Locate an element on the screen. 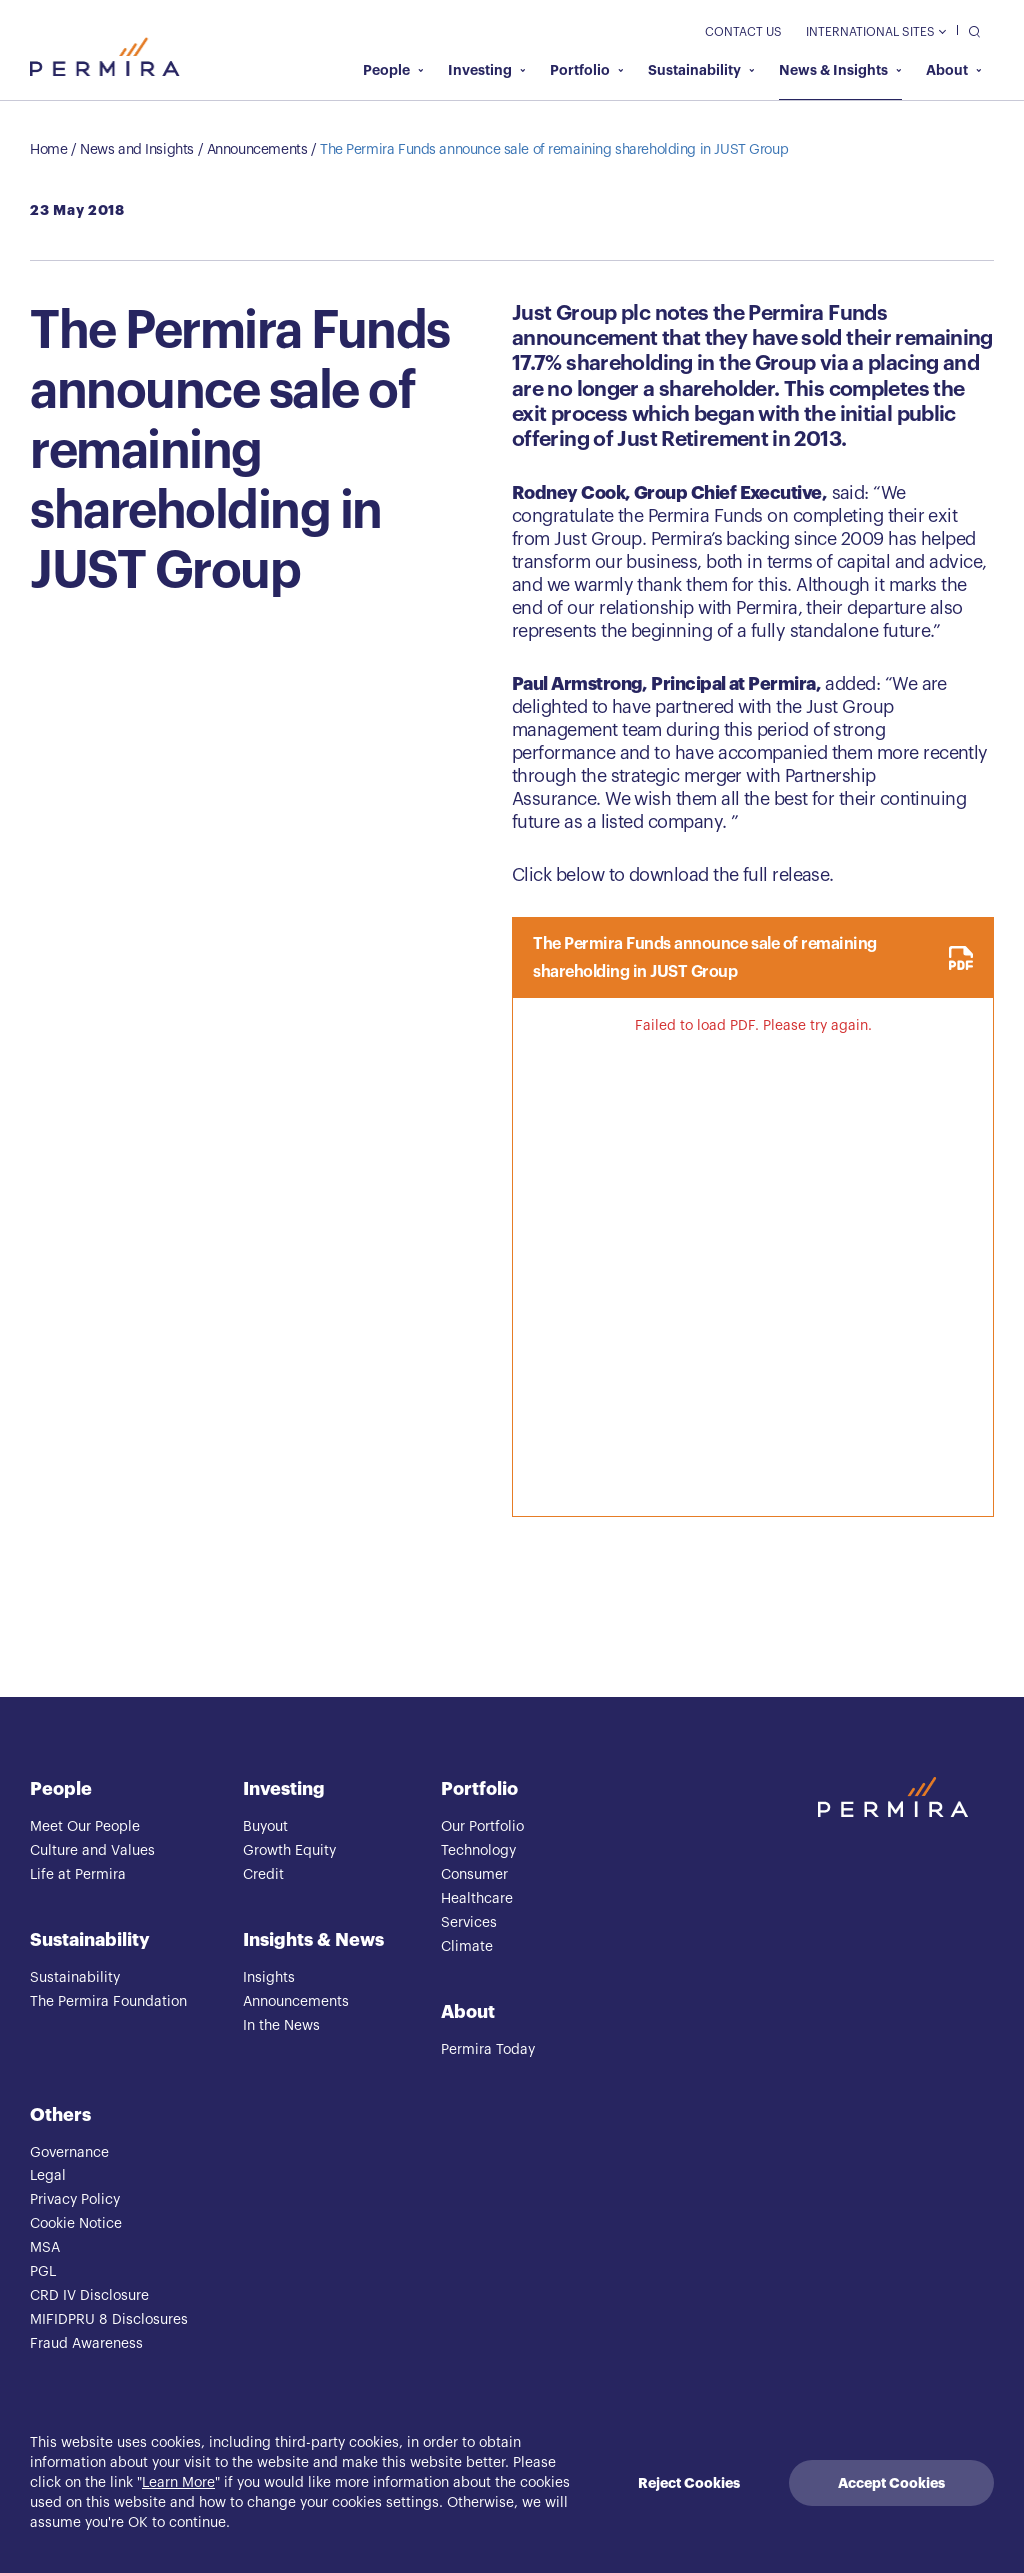 The height and width of the screenshot is (2573, 1024). Technology is located at coordinates (478, 1851).